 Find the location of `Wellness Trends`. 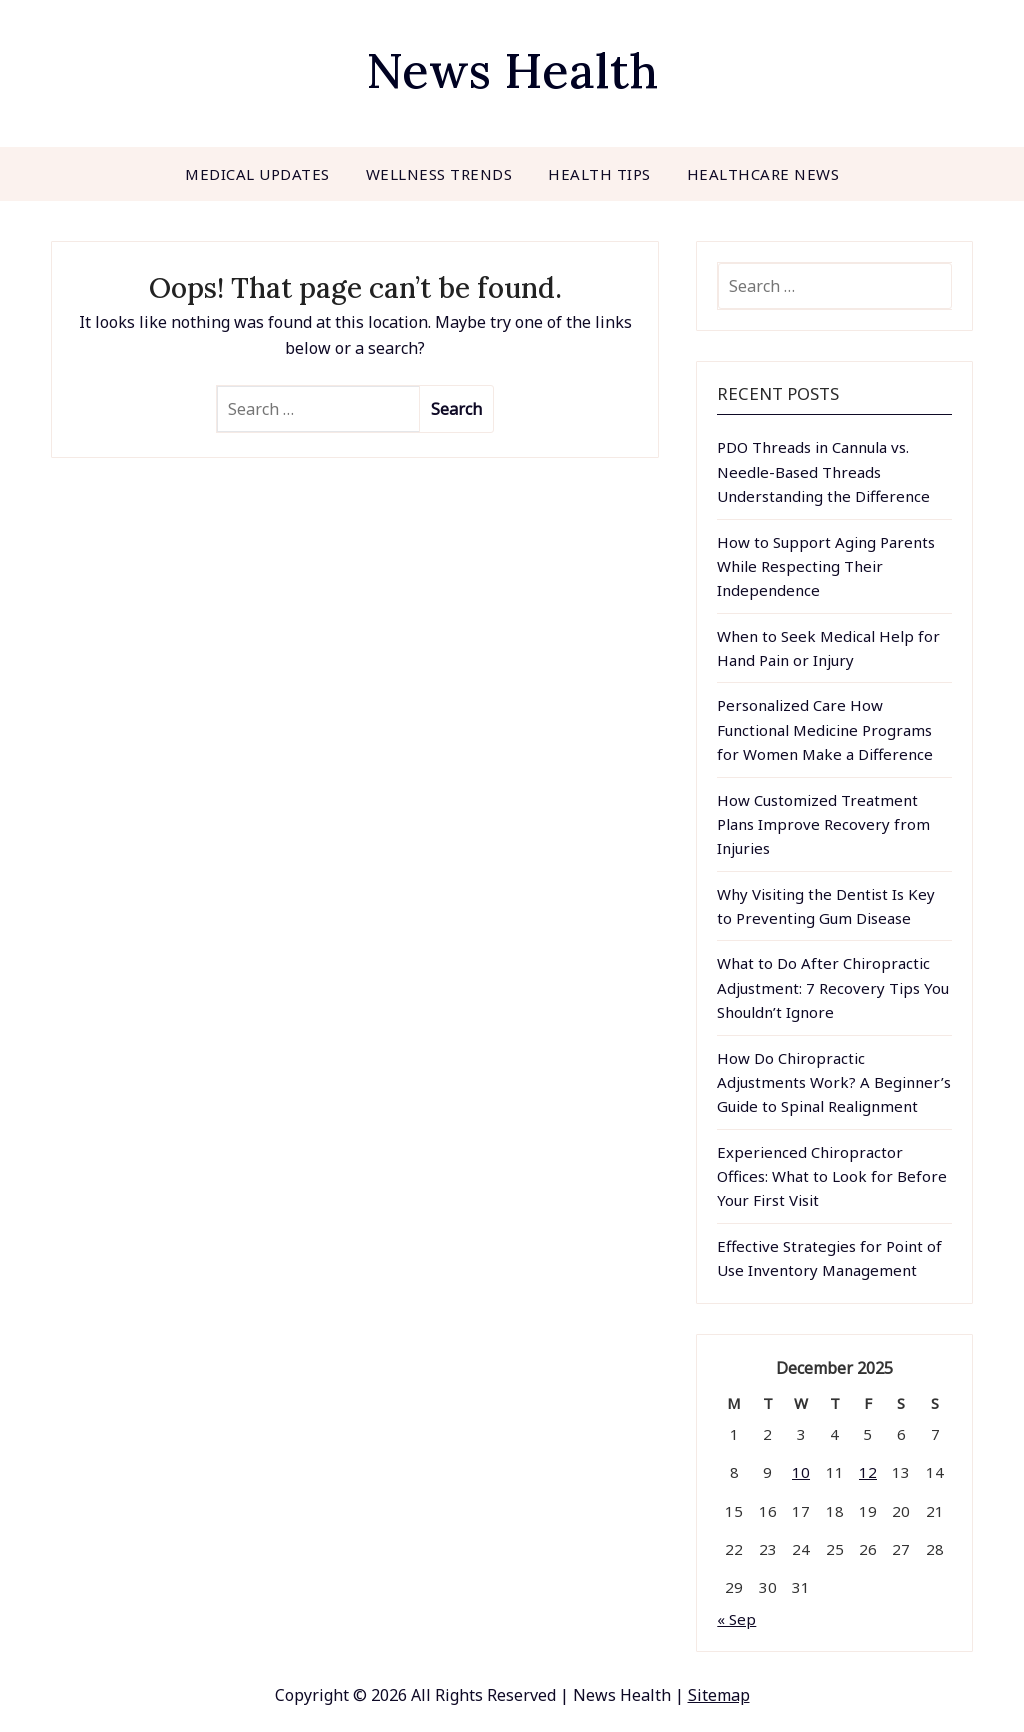

Wellness Trends is located at coordinates (439, 174).